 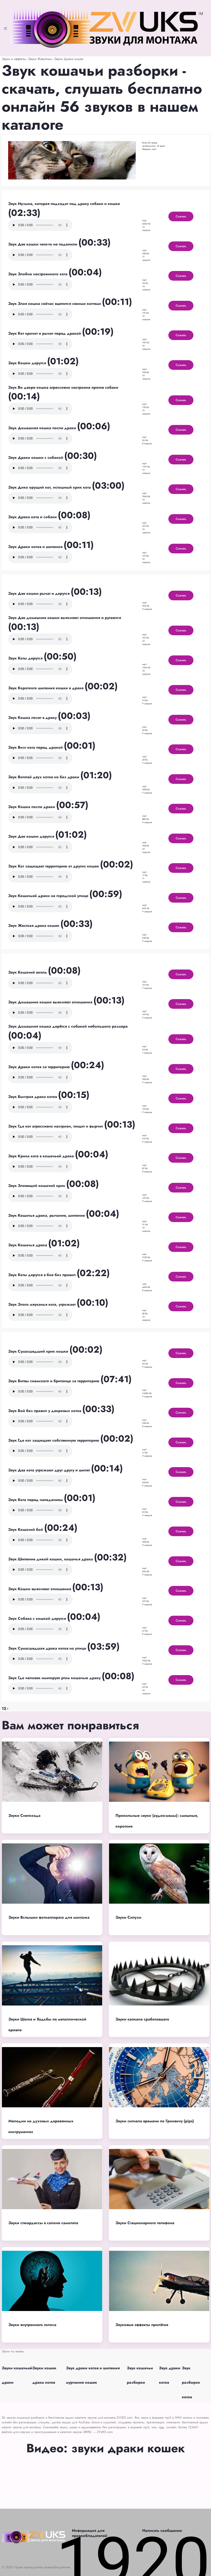 What do you see at coordinates (47, 1215) in the screenshot?
I see `Звук Кошачья драка, рычание, шипение` at bounding box center [47, 1215].